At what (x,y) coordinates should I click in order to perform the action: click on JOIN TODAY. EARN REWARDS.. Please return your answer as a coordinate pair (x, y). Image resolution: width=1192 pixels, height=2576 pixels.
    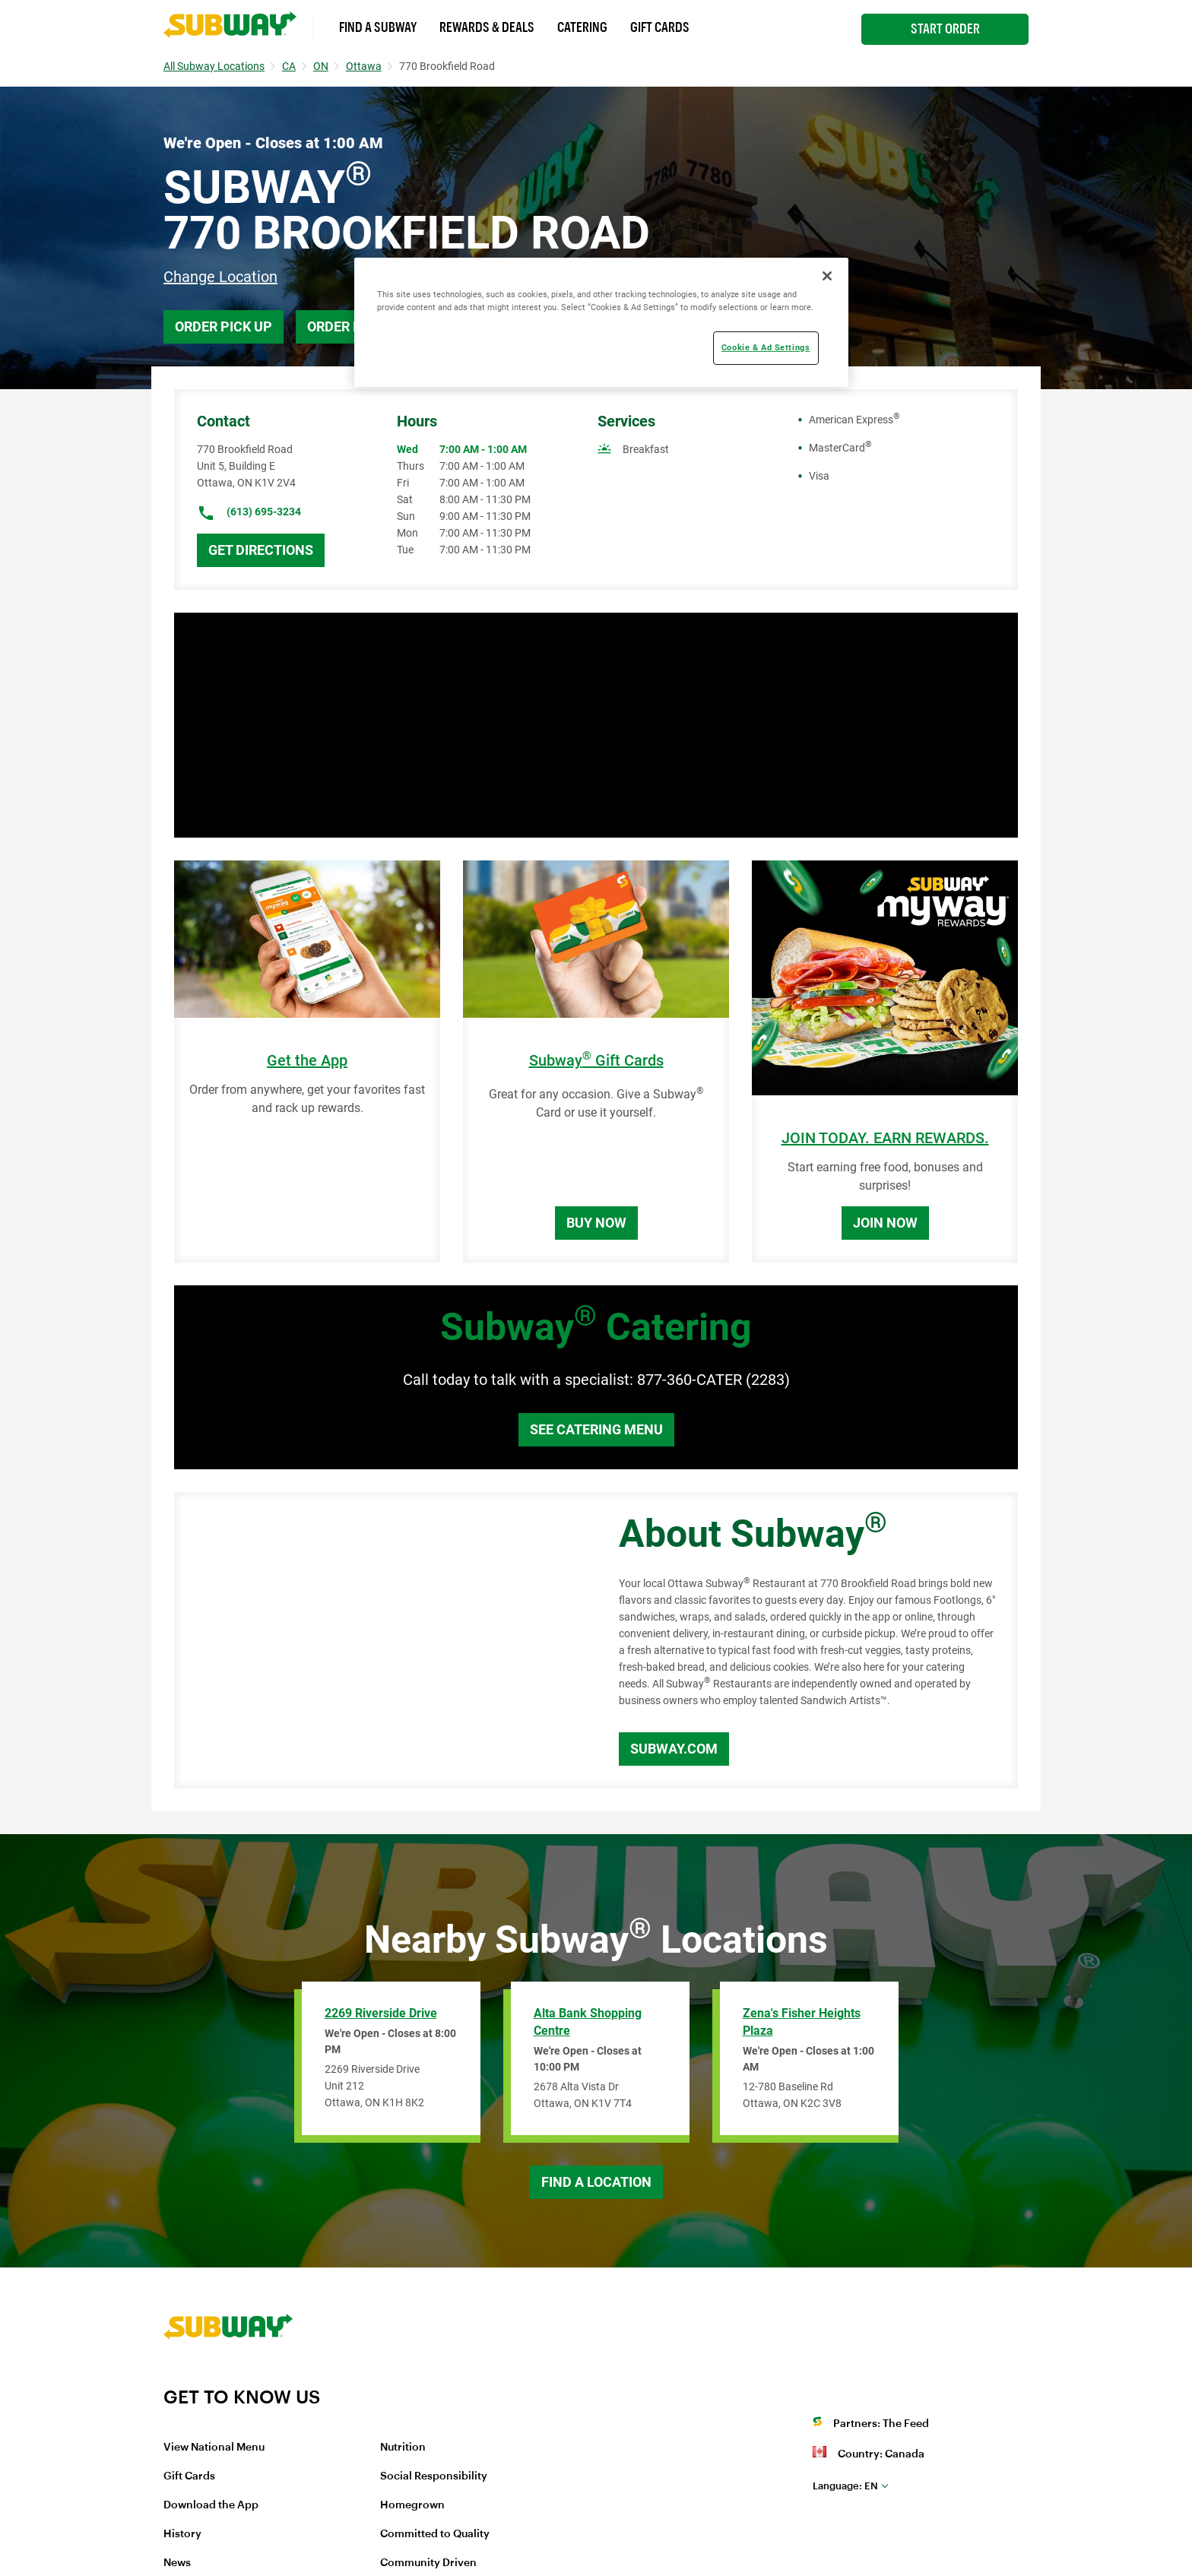
    Looking at the image, I should click on (885, 1138).